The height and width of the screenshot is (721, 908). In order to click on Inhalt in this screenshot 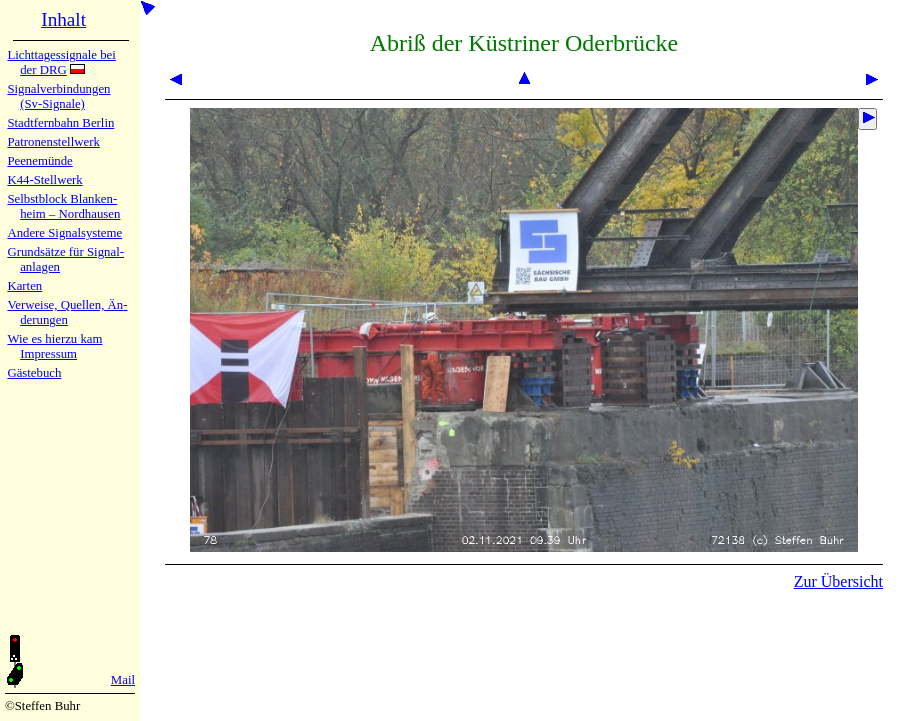, I will do `click(63, 19)`.